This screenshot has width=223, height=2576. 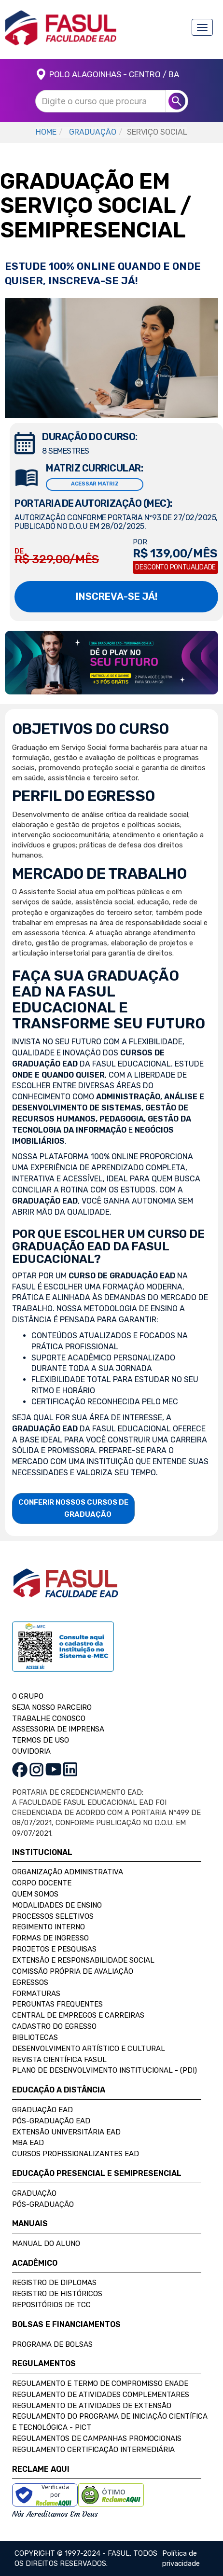 What do you see at coordinates (48, 1927) in the screenshot?
I see `Regimento Interno` at bounding box center [48, 1927].